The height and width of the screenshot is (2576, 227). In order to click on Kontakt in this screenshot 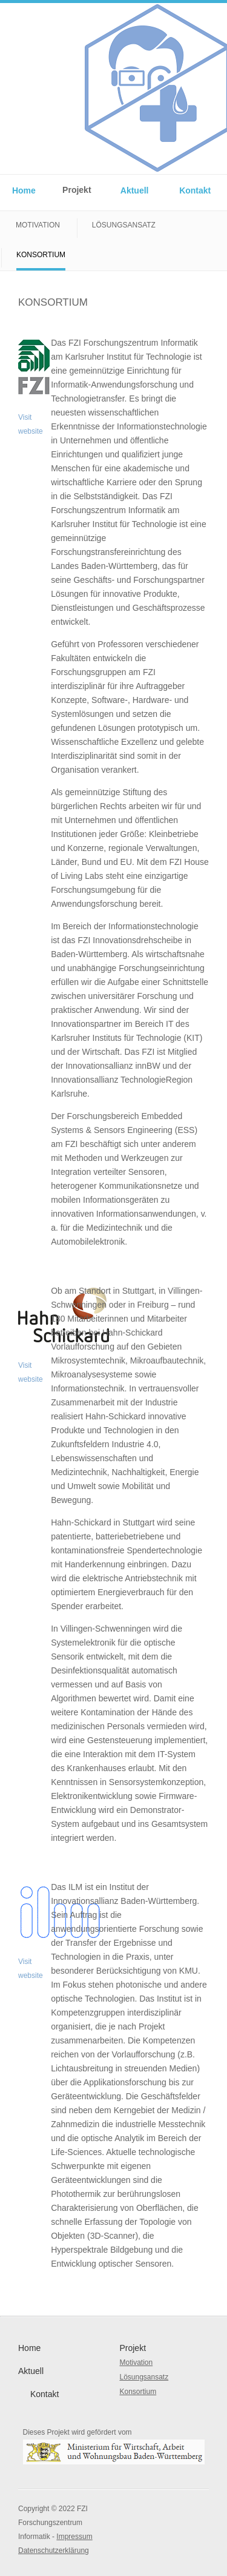, I will do `click(195, 190)`.